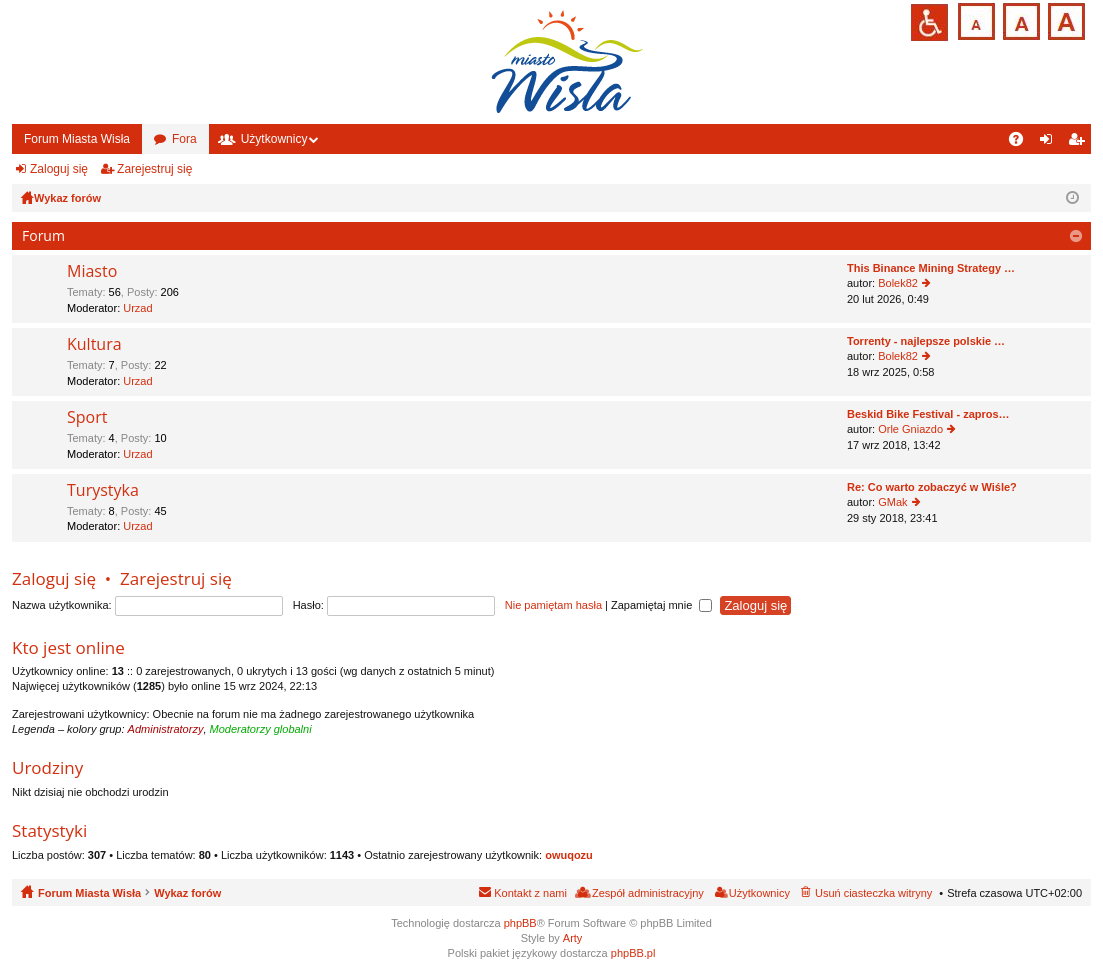 This screenshot has height=979, width=1103. Describe the element at coordinates (77, 139) in the screenshot. I see `Forum Miasta Wisła` at that location.